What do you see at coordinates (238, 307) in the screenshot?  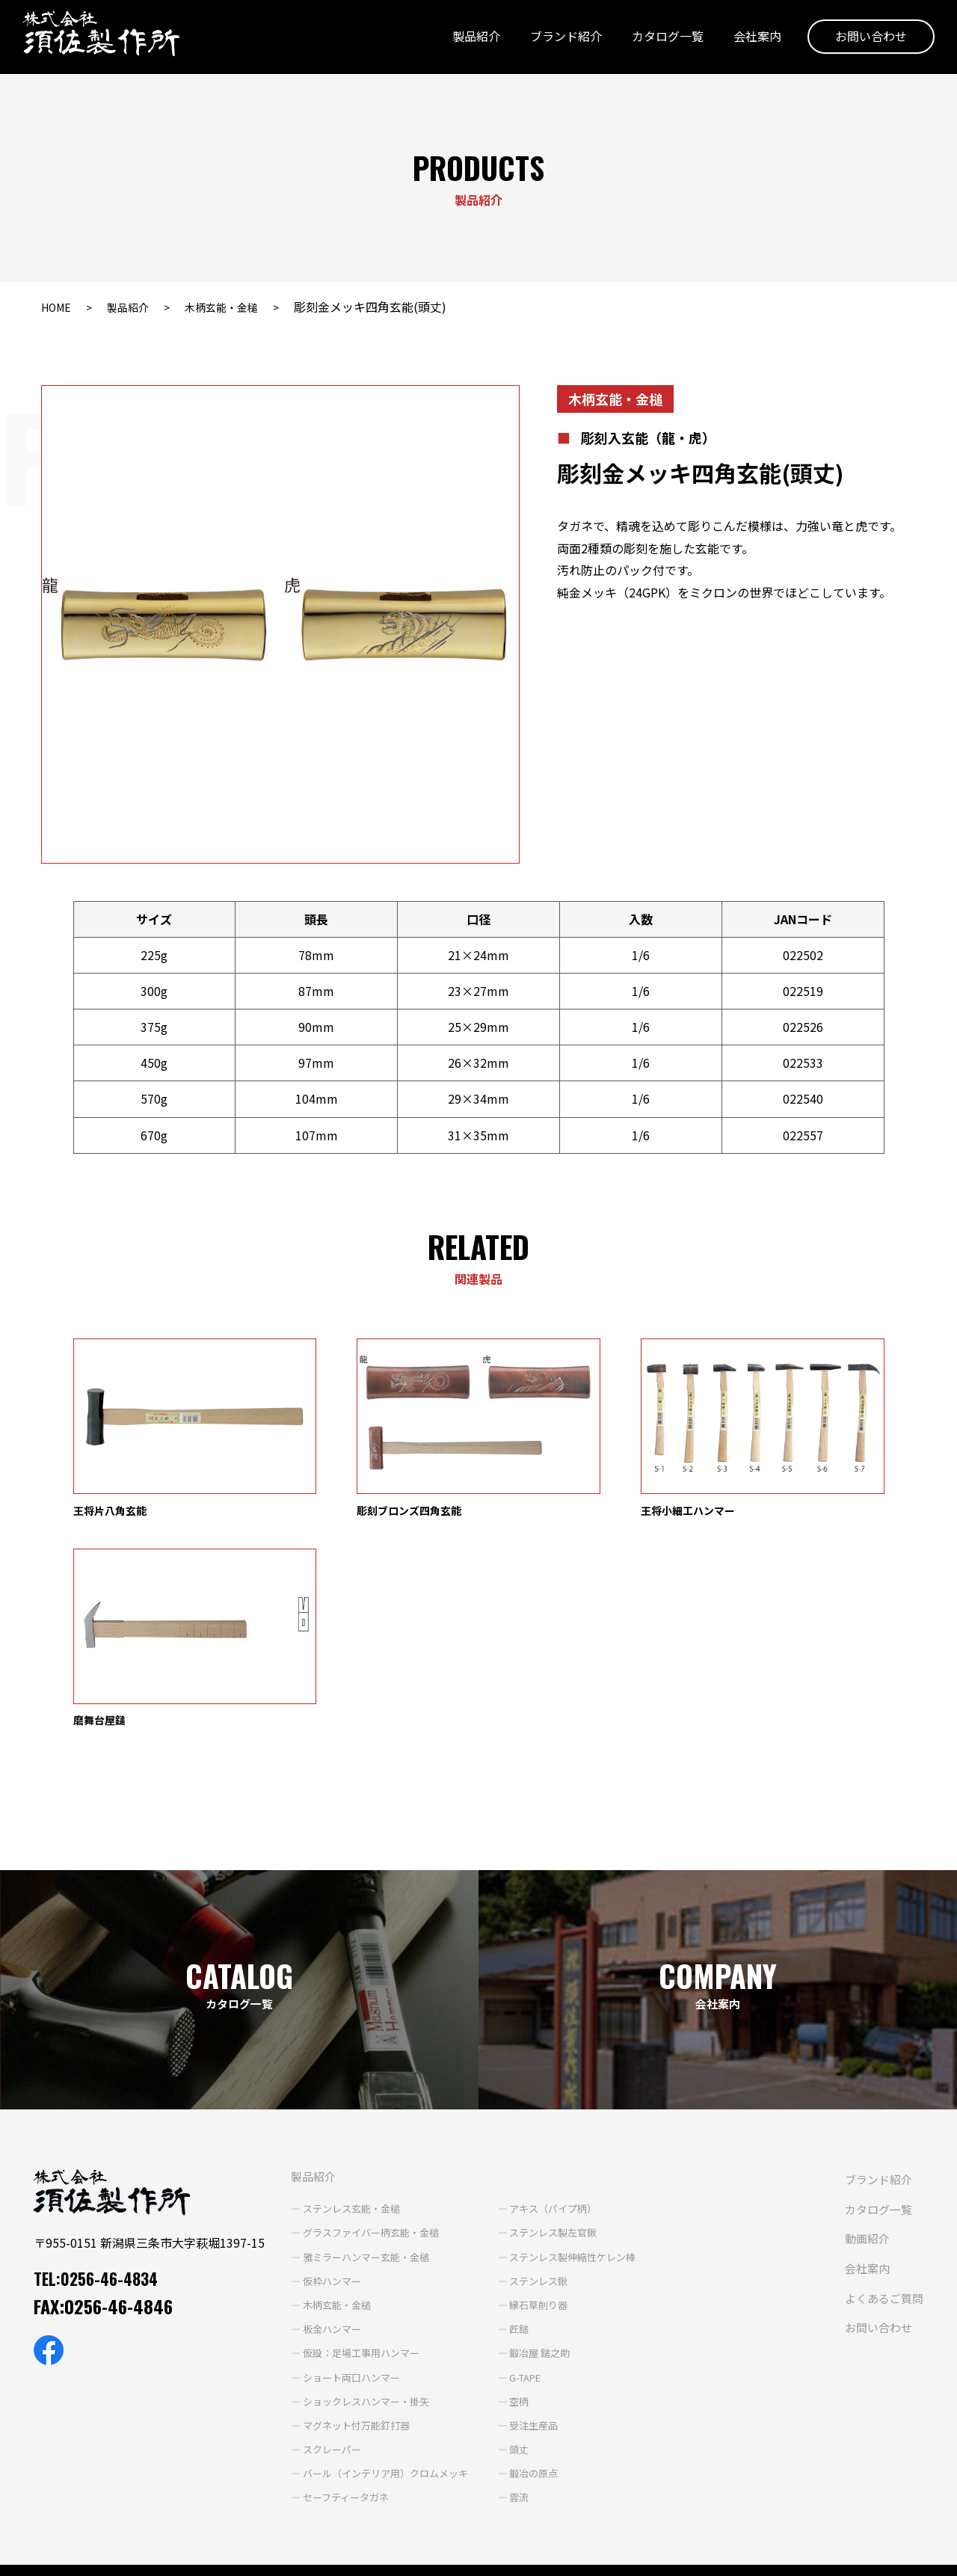 I see `木柄玄能・金槌` at bounding box center [238, 307].